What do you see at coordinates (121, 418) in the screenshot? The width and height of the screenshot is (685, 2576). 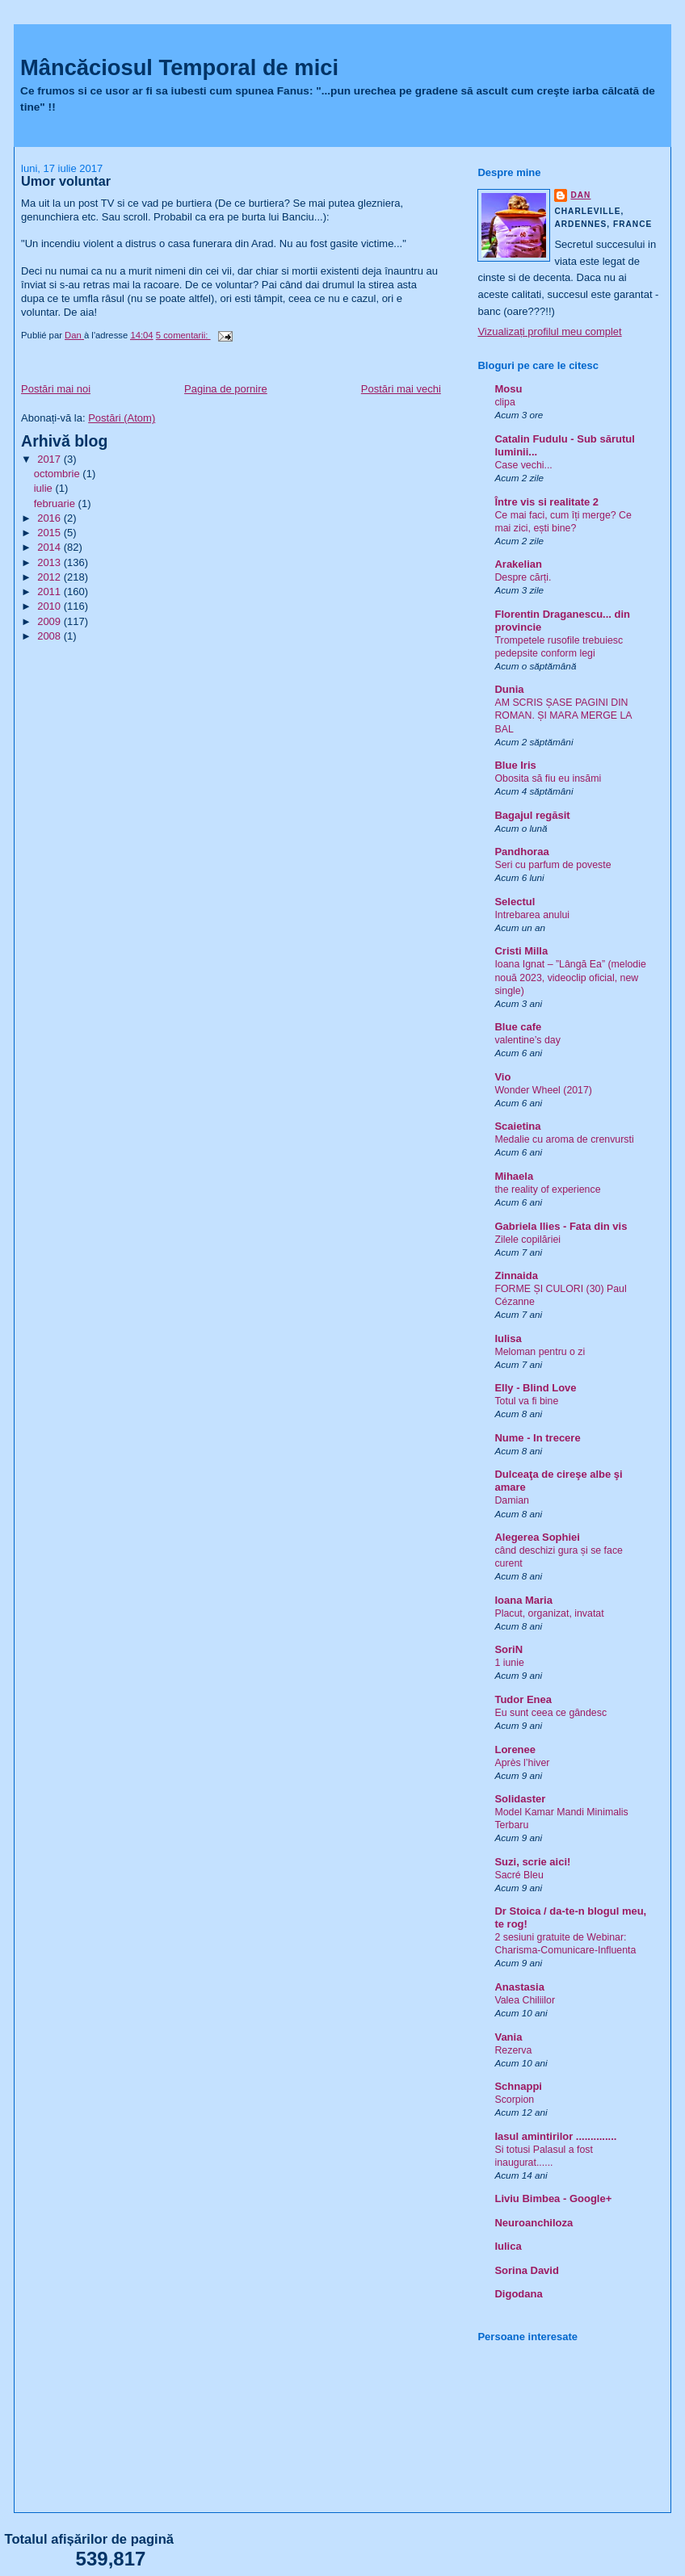 I see `Postări (Atom)` at bounding box center [121, 418].